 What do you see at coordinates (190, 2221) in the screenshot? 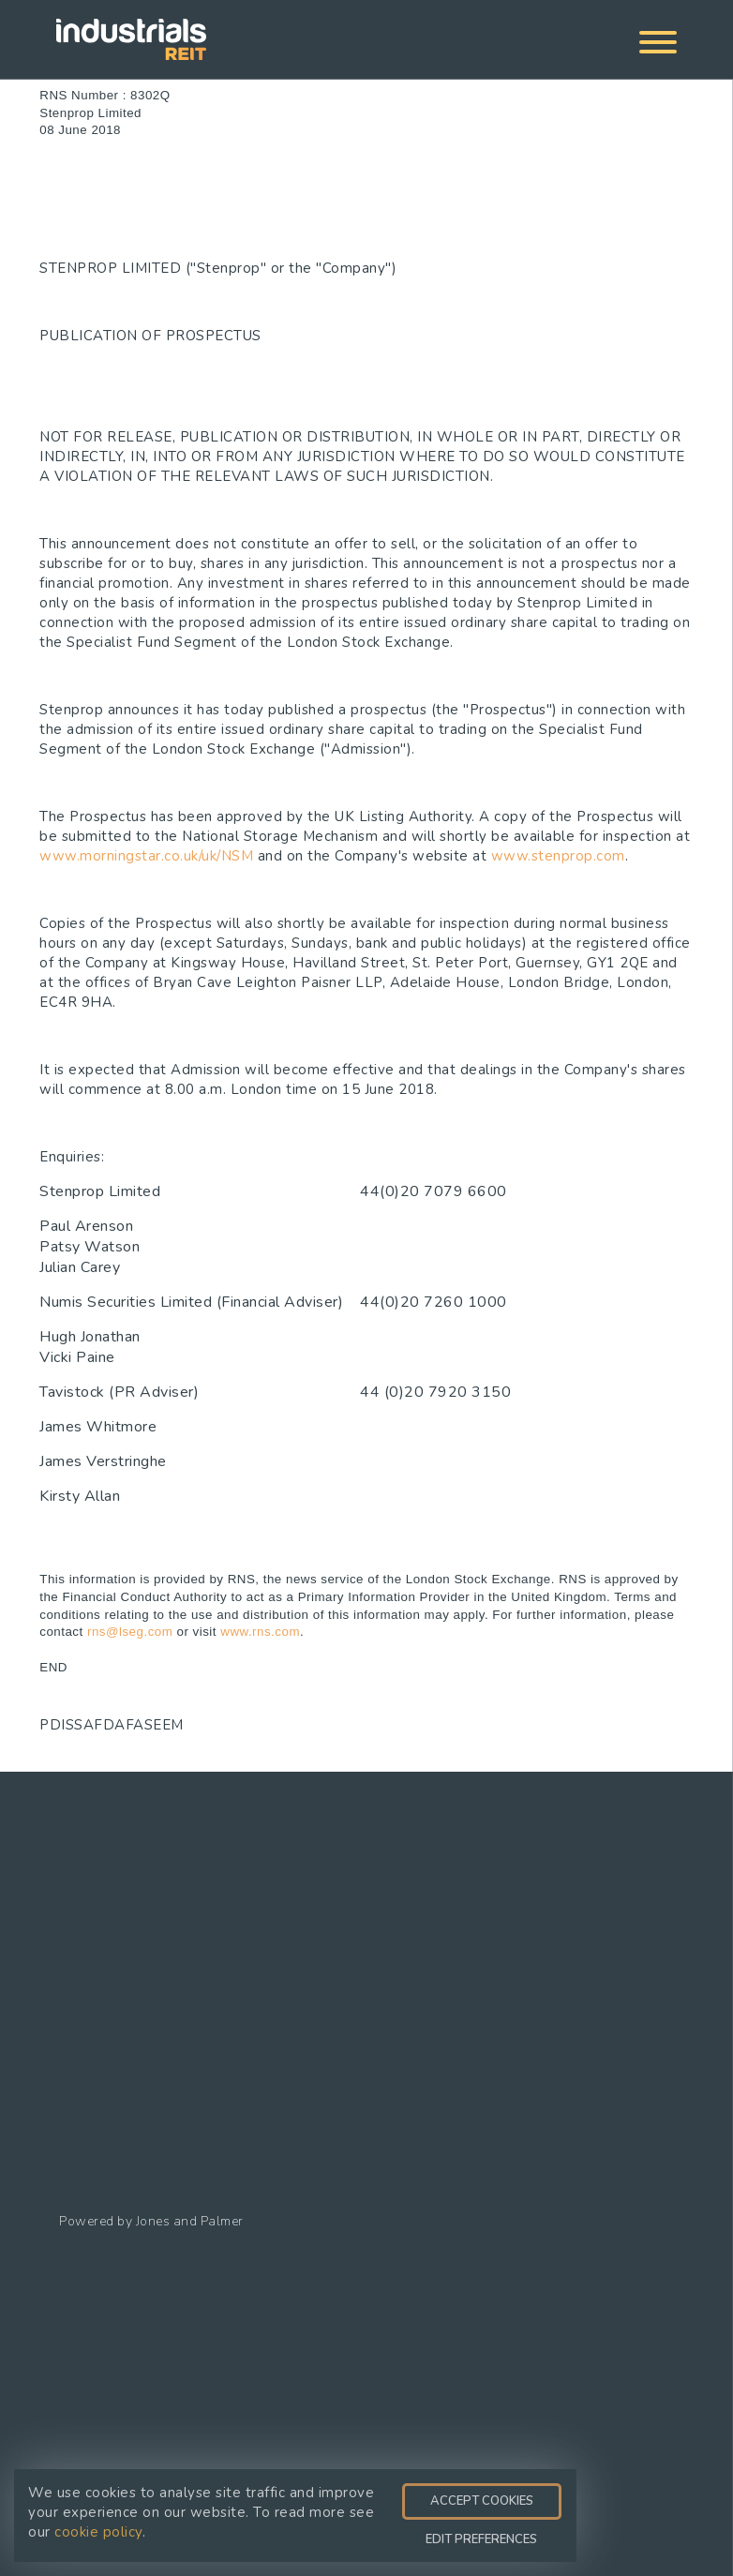
I see `Jones and Palmer` at bounding box center [190, 2221].